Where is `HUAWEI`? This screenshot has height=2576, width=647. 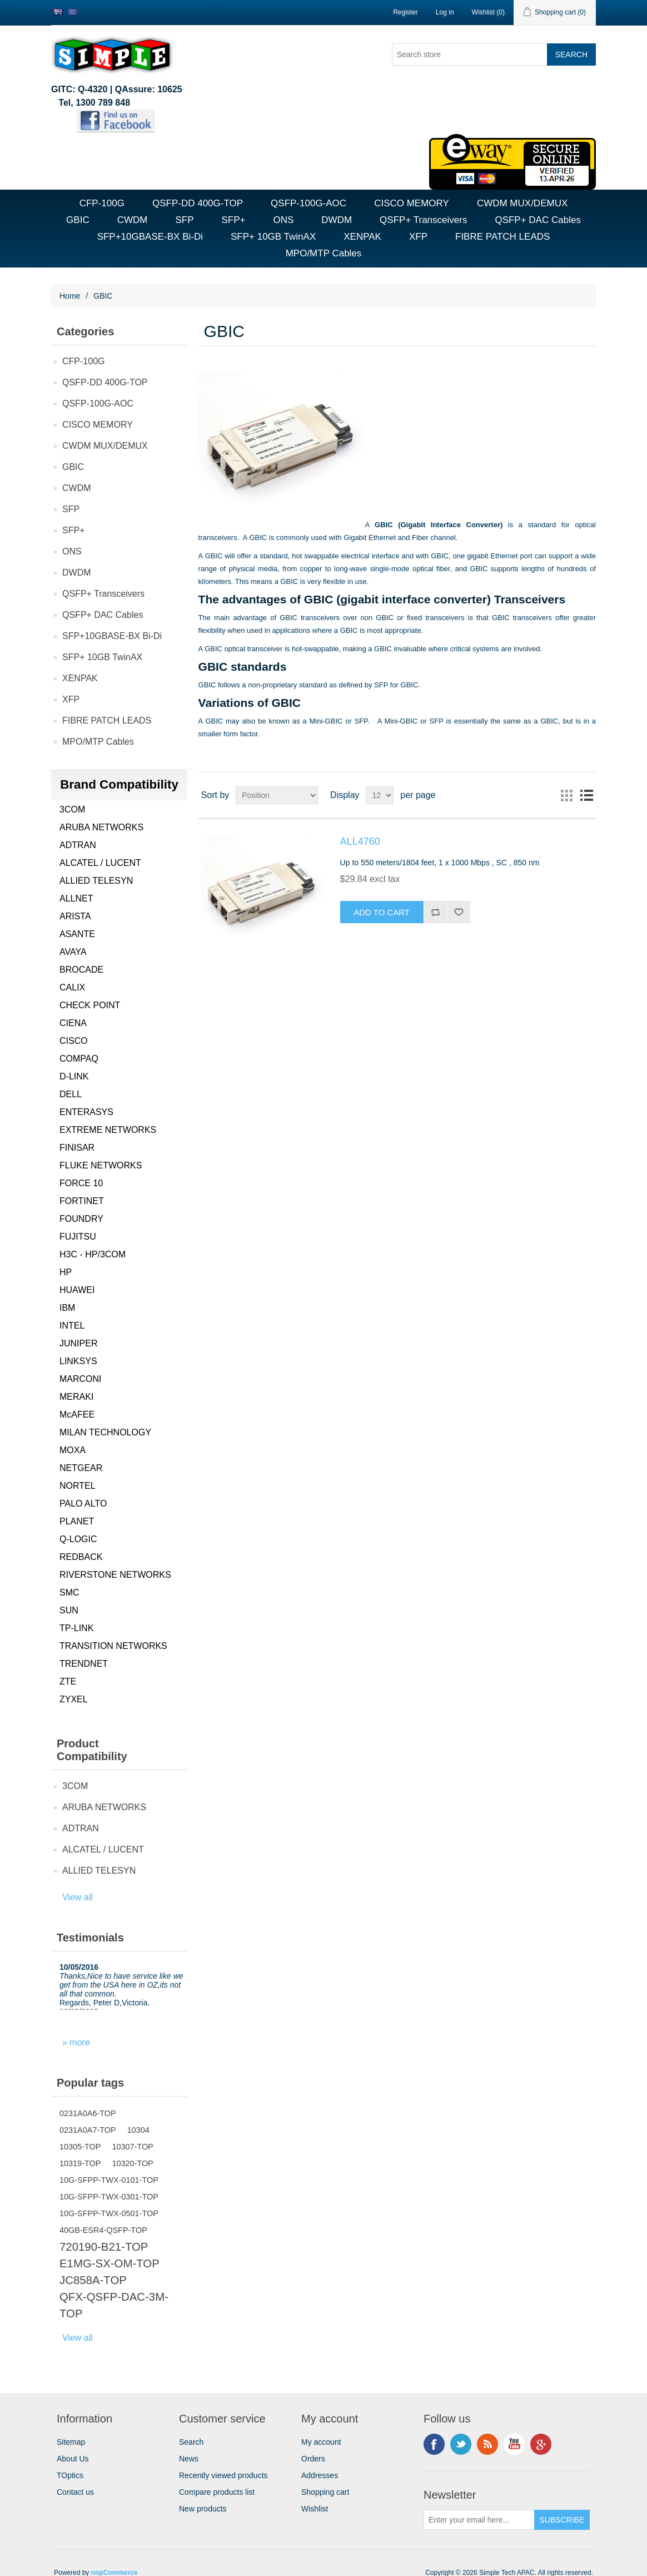
HUAWEI is located at coordinates (76, 1290).